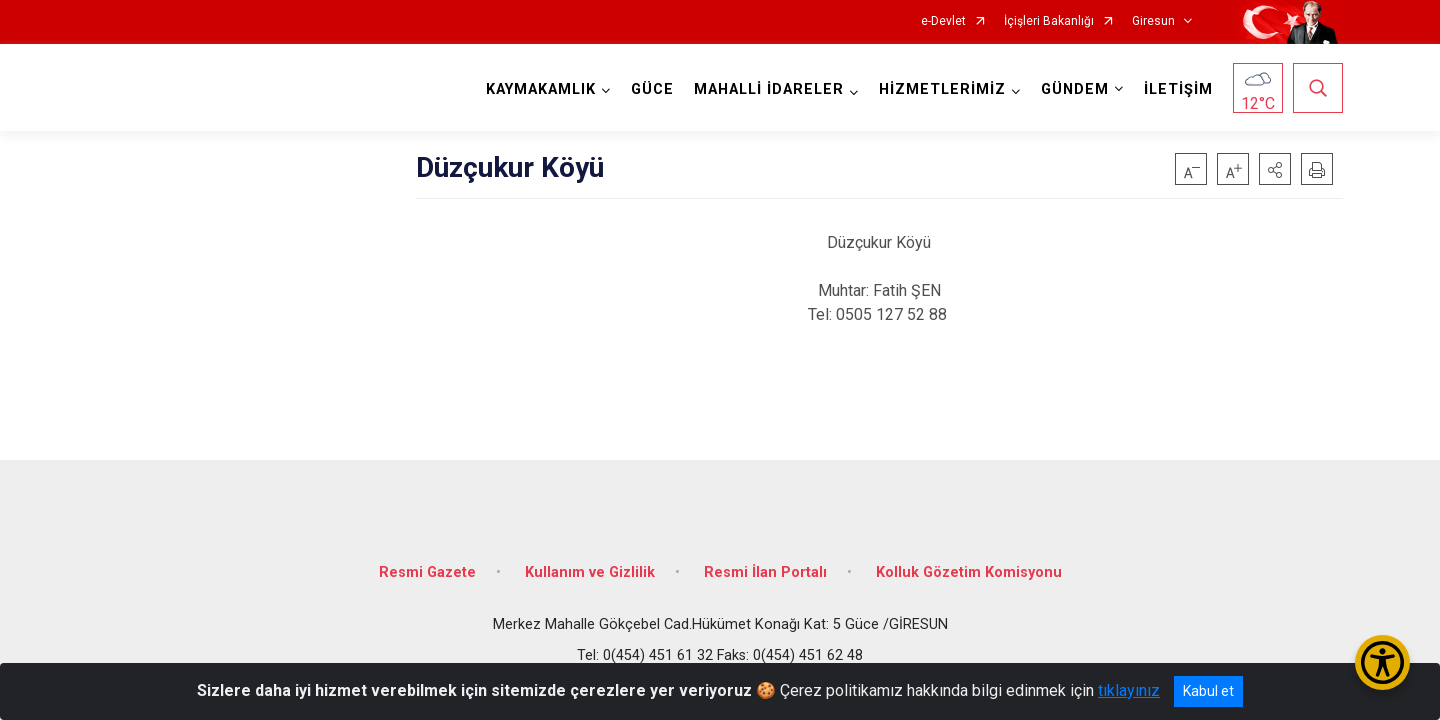 Image resolution: width=1440 pixels, height=720 pixels. What do you see at coordinates (1178, 89) in the screenshot?
I see `İLETİŞİM` at bounding box center [1178, 89].